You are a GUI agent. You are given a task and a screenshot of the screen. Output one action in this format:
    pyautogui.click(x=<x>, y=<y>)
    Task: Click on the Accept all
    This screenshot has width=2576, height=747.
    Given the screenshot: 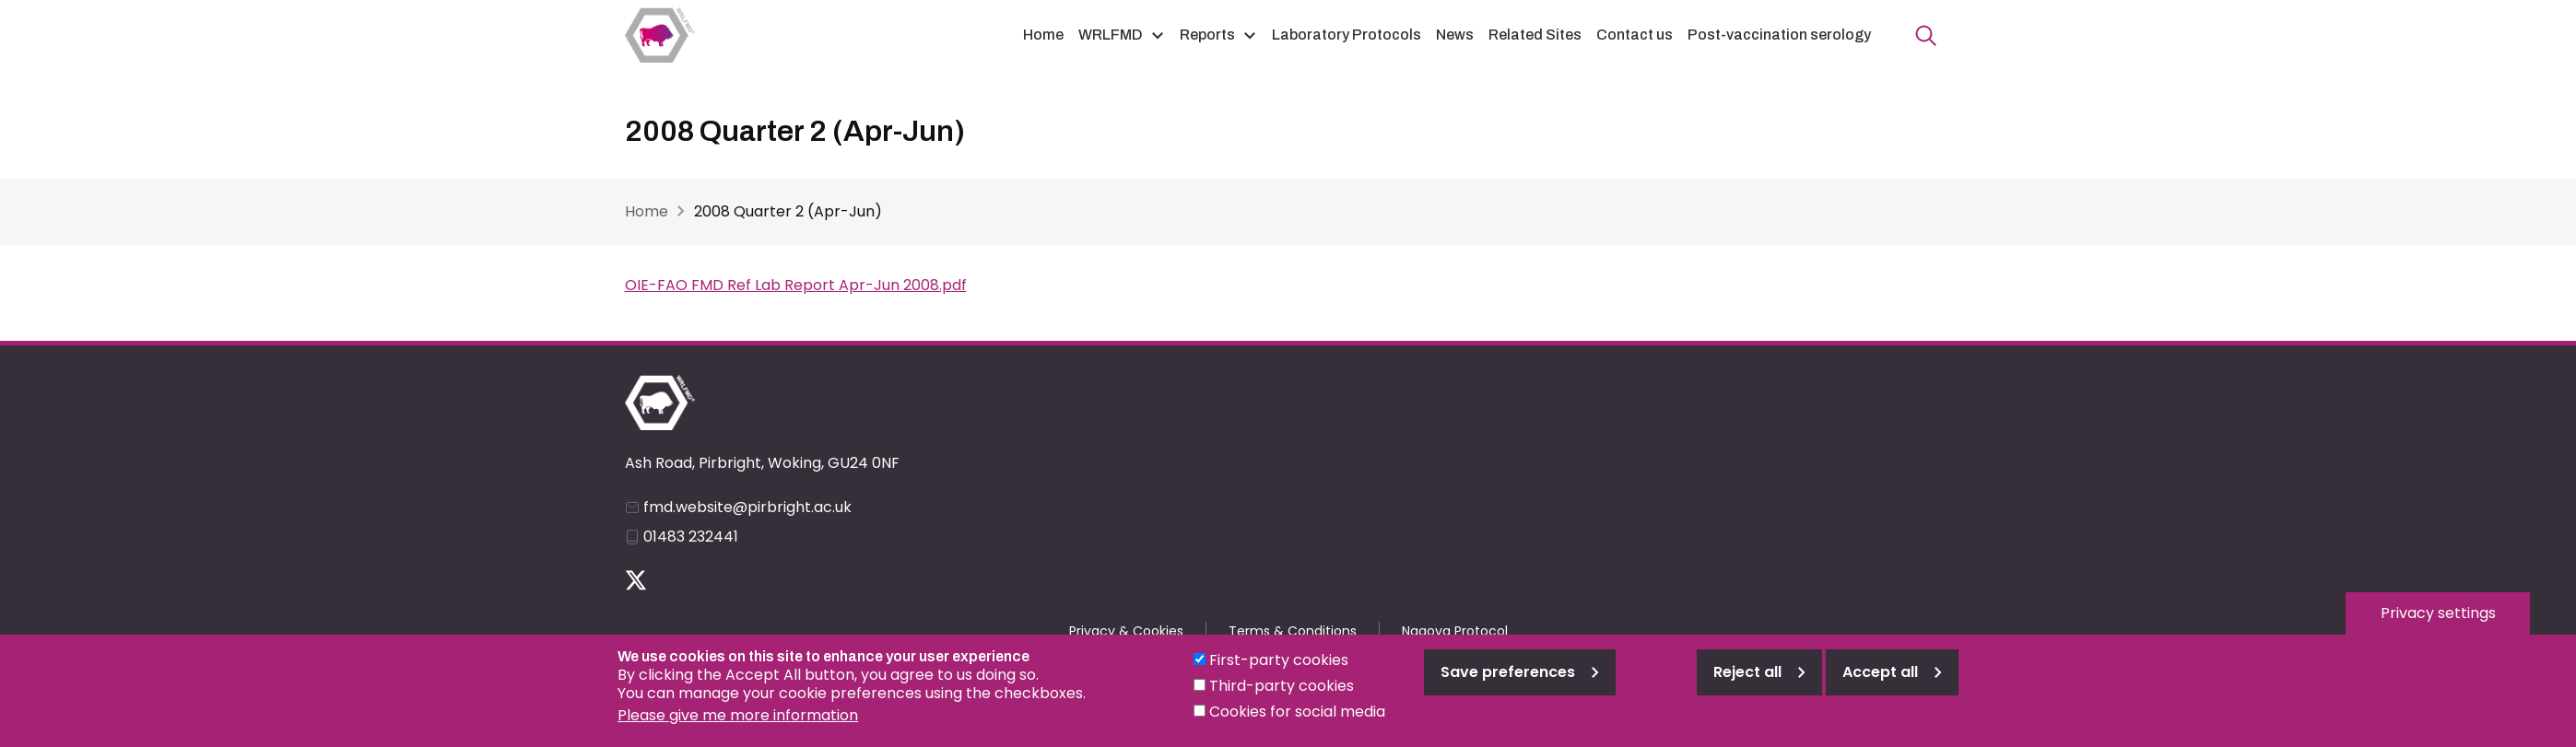 What is the action you would take?
    pyautogui.click(x=1880, y=682)
    